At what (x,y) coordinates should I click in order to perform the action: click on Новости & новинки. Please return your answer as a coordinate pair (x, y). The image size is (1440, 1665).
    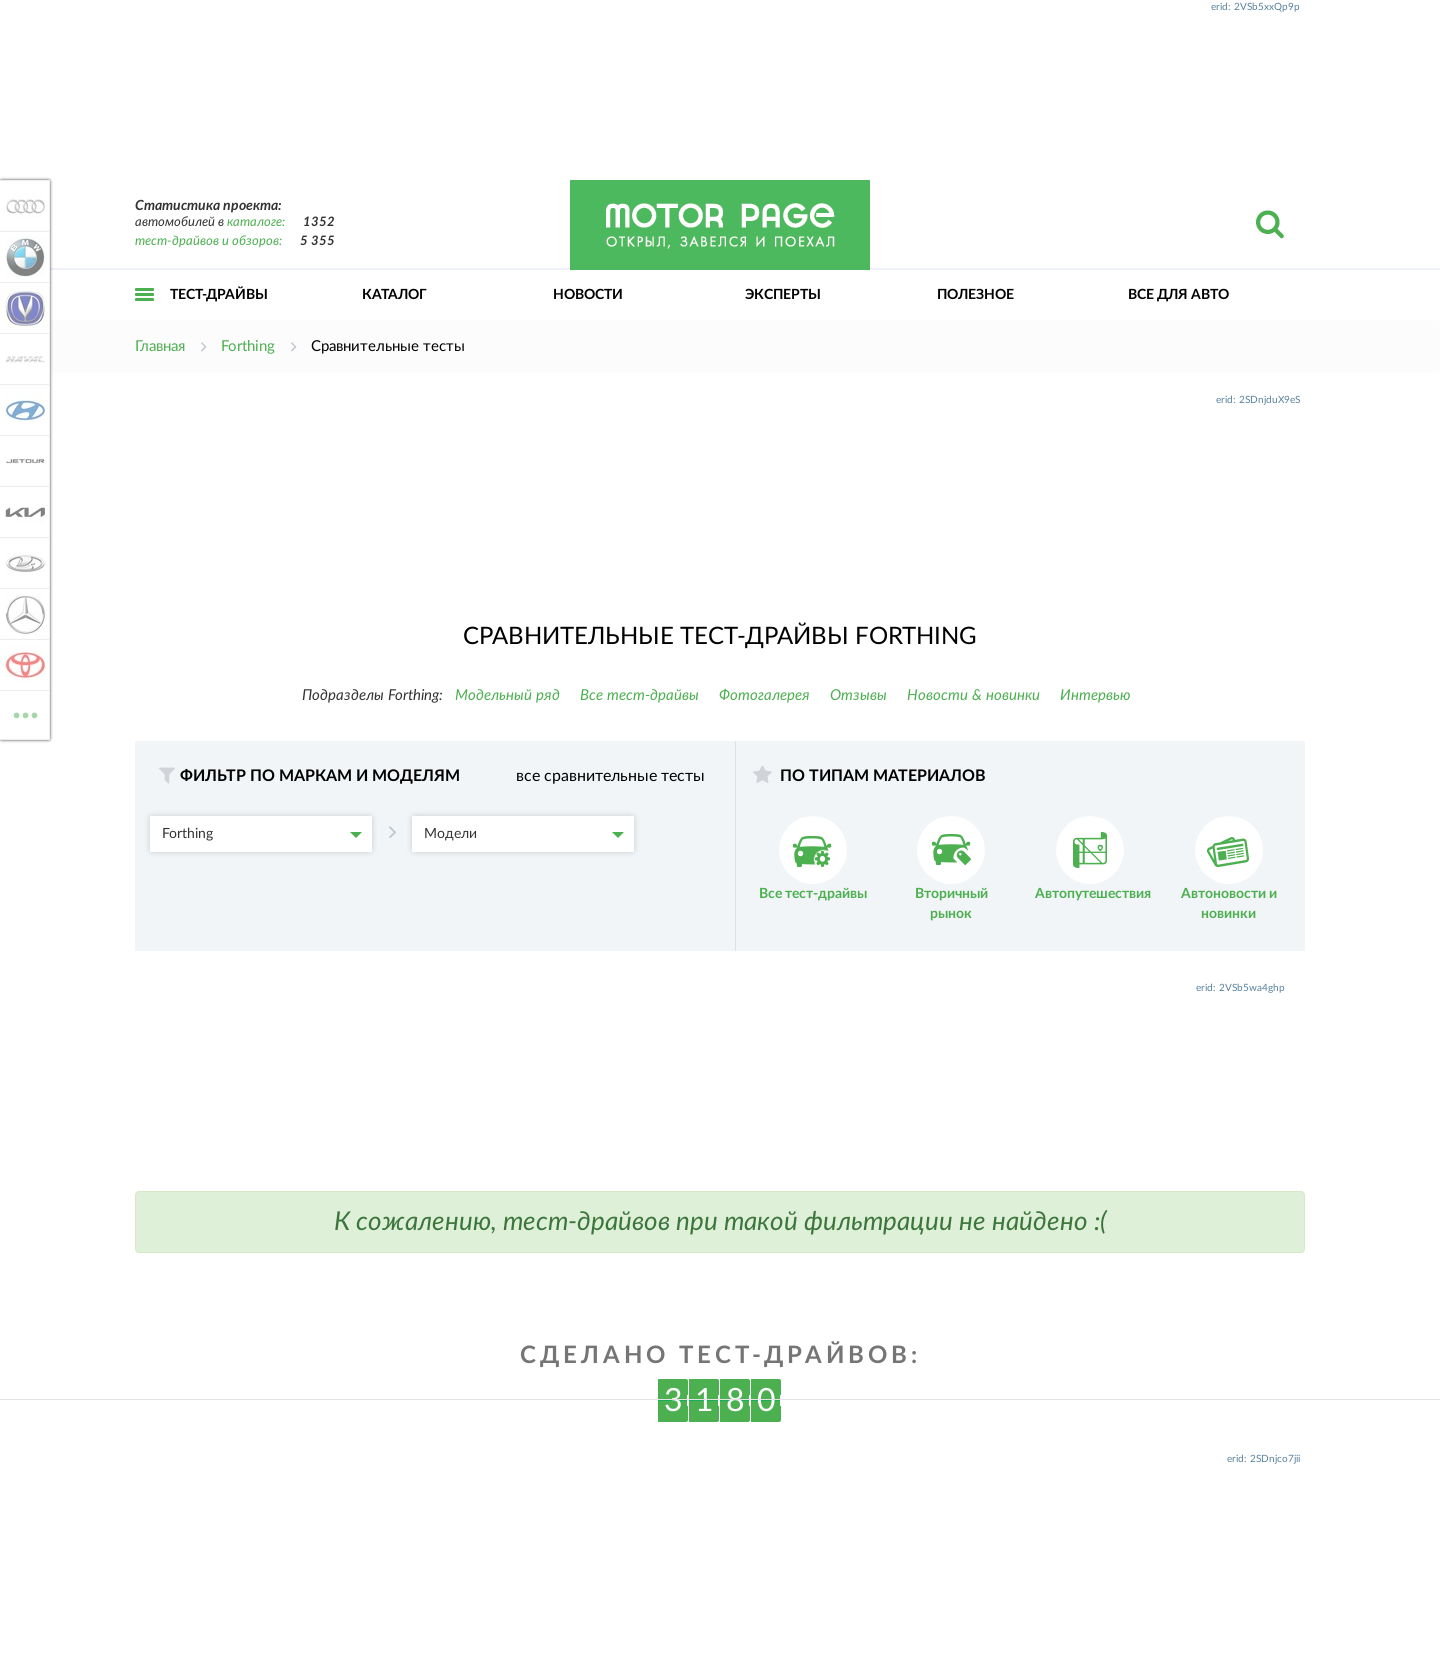
    Looking at the image, I should click on (973, 695).